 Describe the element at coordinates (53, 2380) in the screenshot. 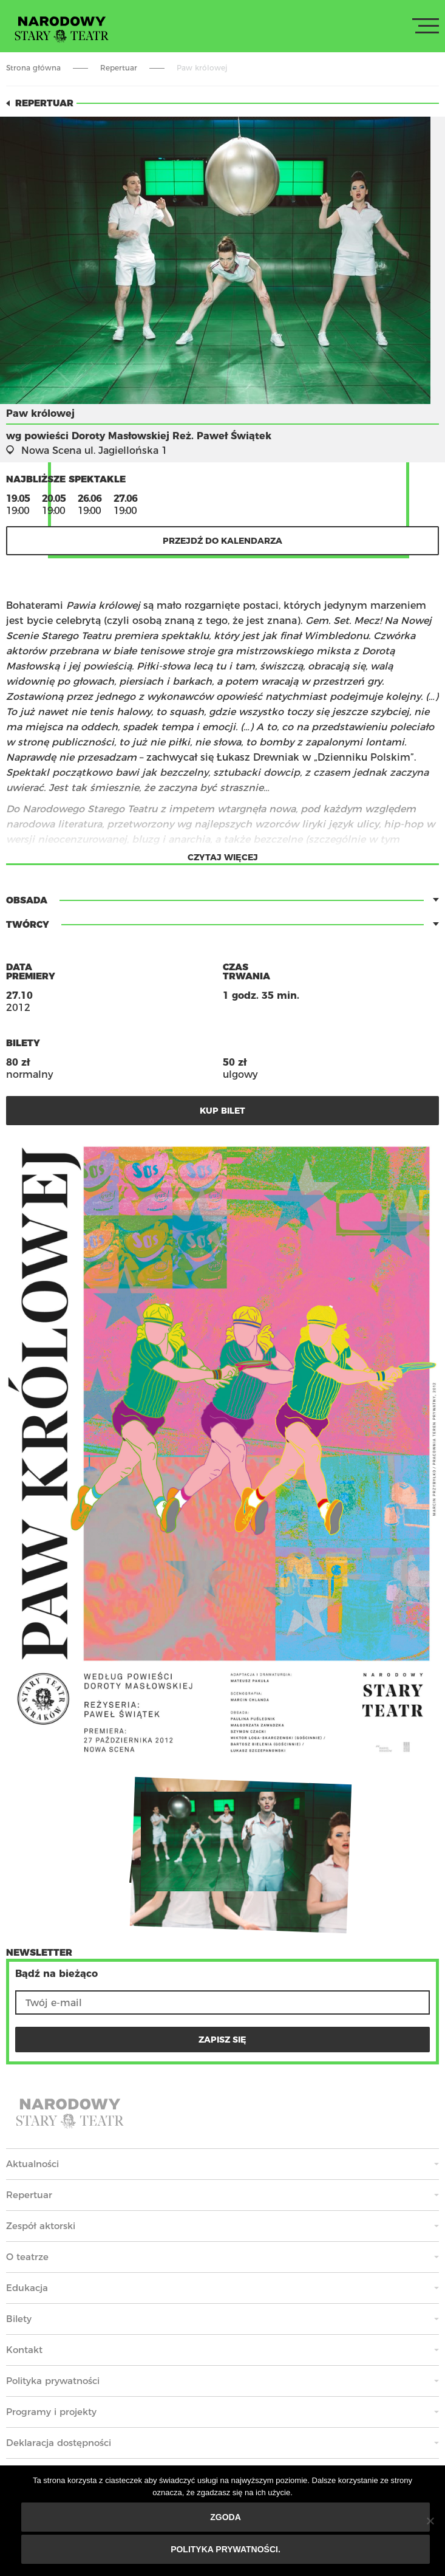

I see `Polityka prywatności` at that location.